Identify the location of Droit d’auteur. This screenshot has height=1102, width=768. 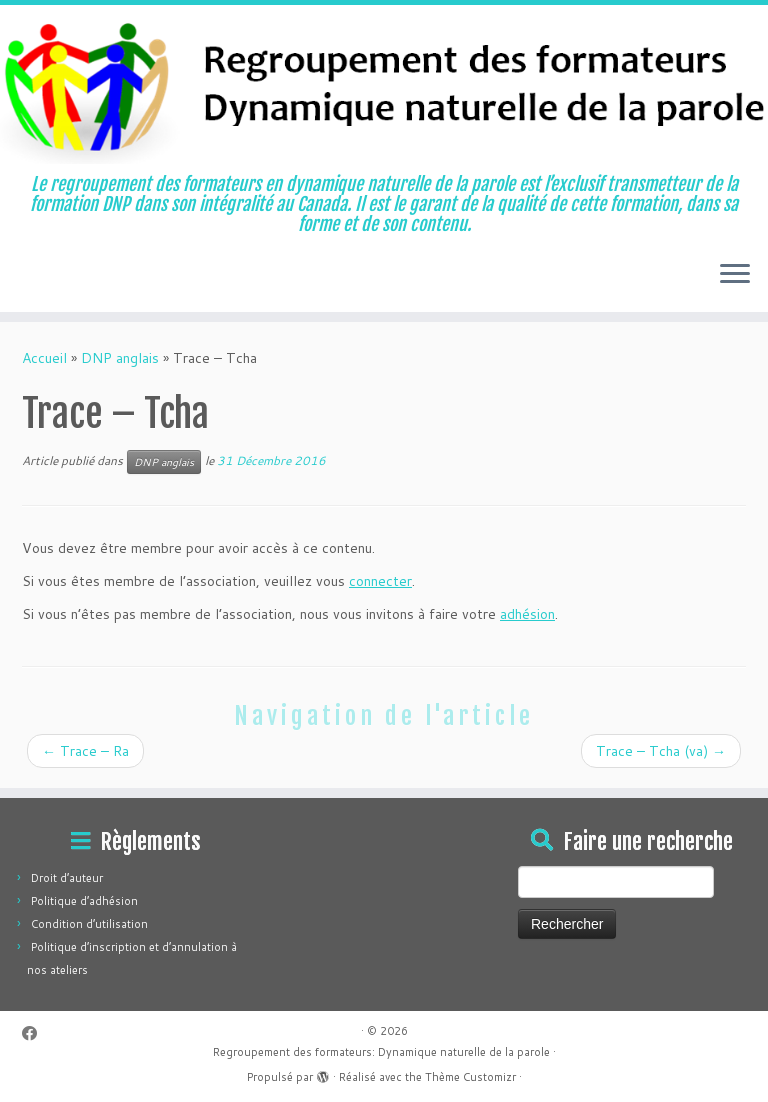
(67, 878).